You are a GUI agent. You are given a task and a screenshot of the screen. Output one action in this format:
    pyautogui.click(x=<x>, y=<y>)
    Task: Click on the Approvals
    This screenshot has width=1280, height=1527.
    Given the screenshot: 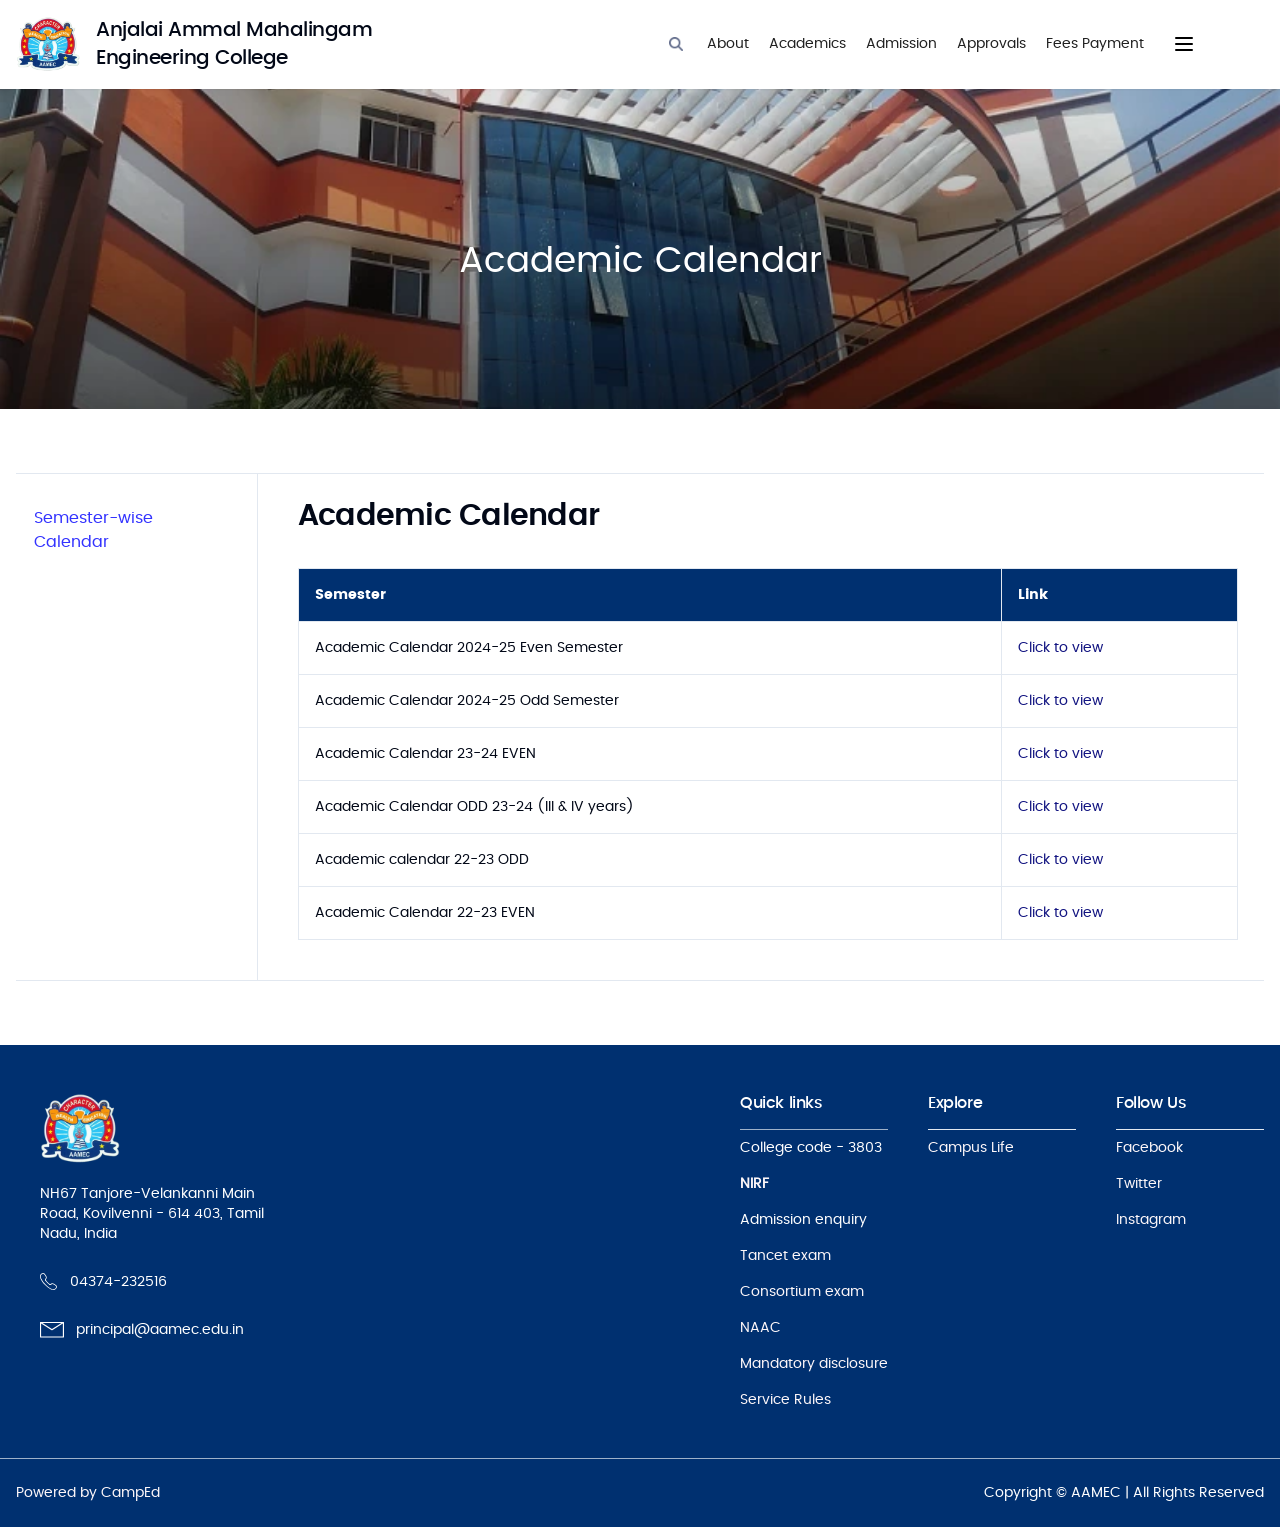 What is the action you would take?
    pyautogui.click(x=991, y=44)
    